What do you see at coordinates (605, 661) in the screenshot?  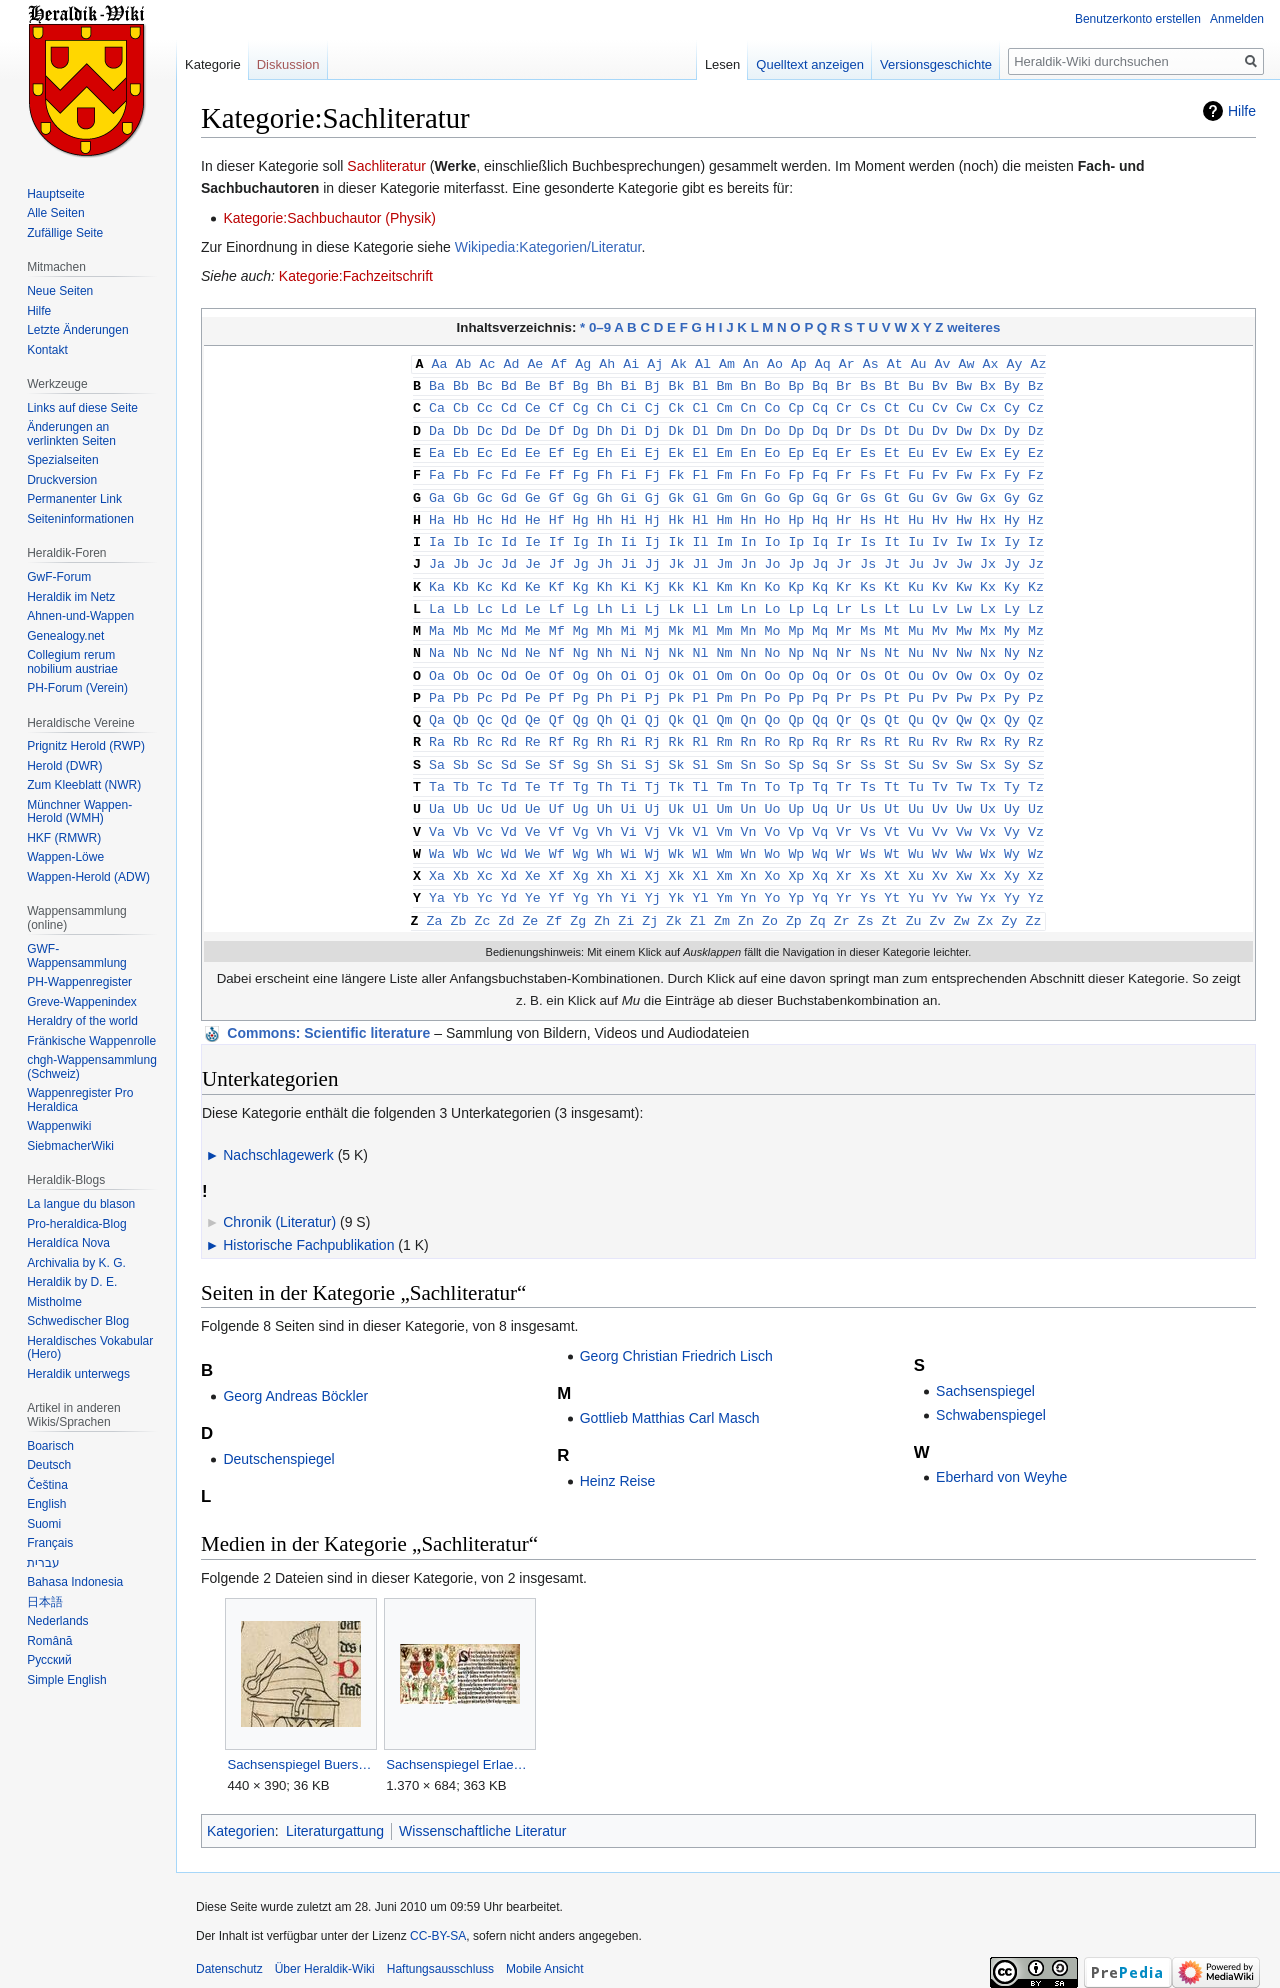 I see `Oh` at bounding box center [605, 661].